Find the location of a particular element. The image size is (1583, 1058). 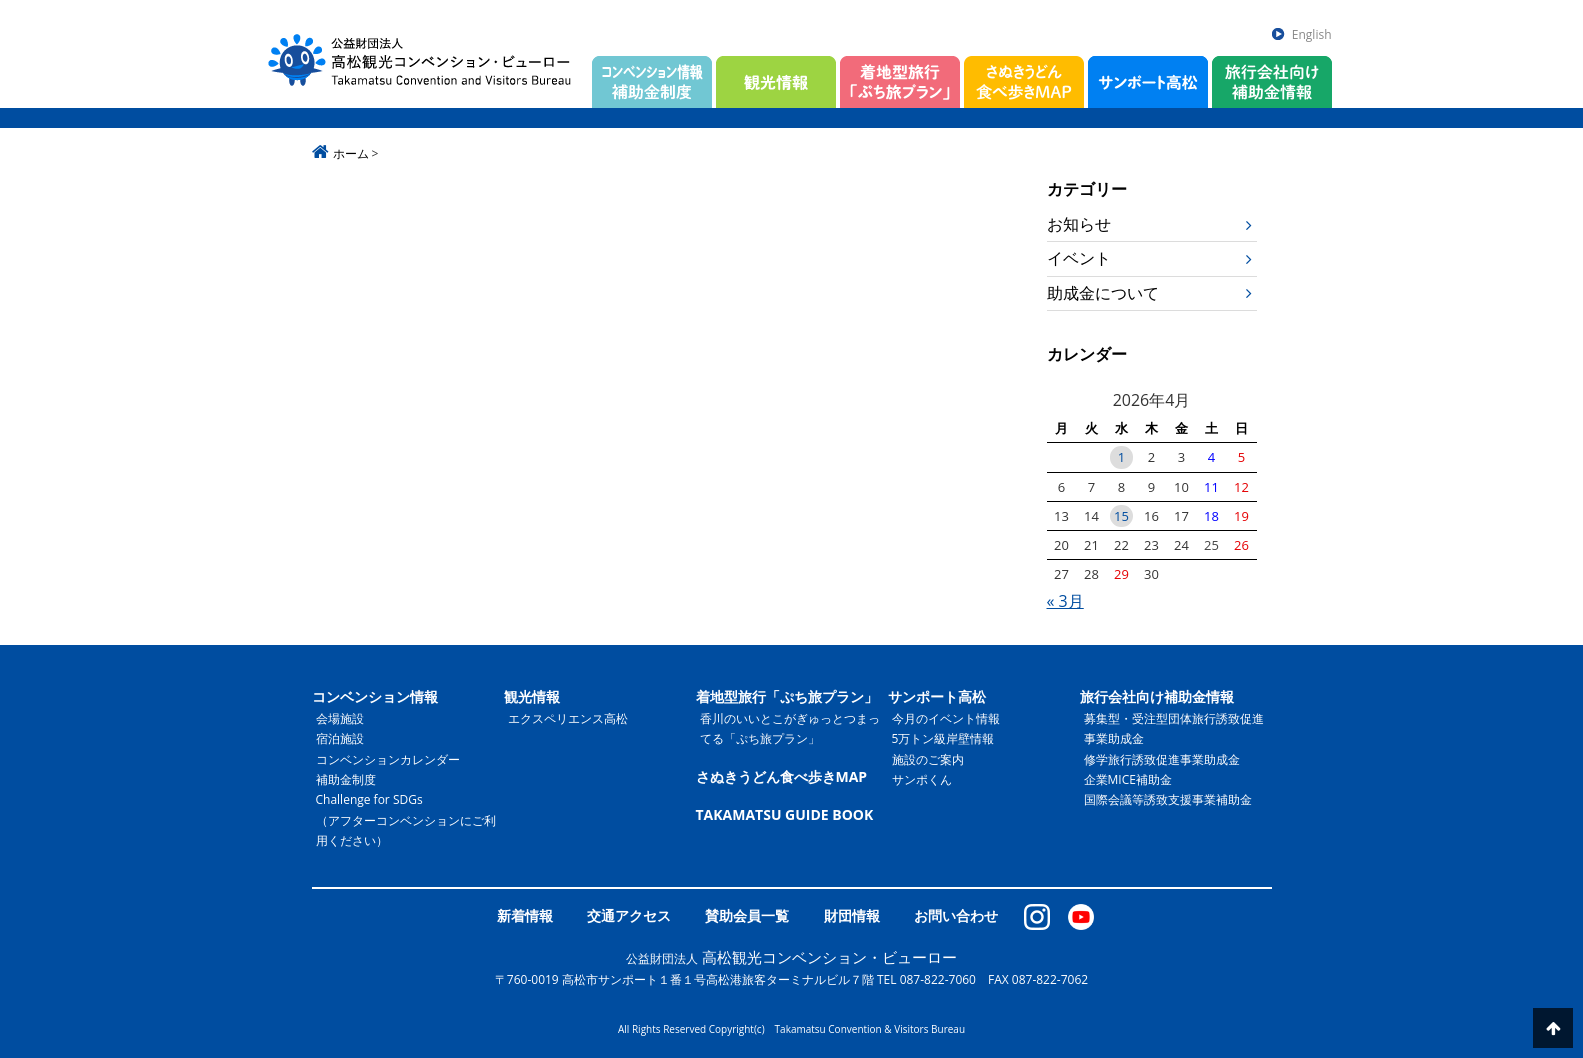

15 [2026年4月15日 に投稿を公開] is located at coordinates (1121, 516).